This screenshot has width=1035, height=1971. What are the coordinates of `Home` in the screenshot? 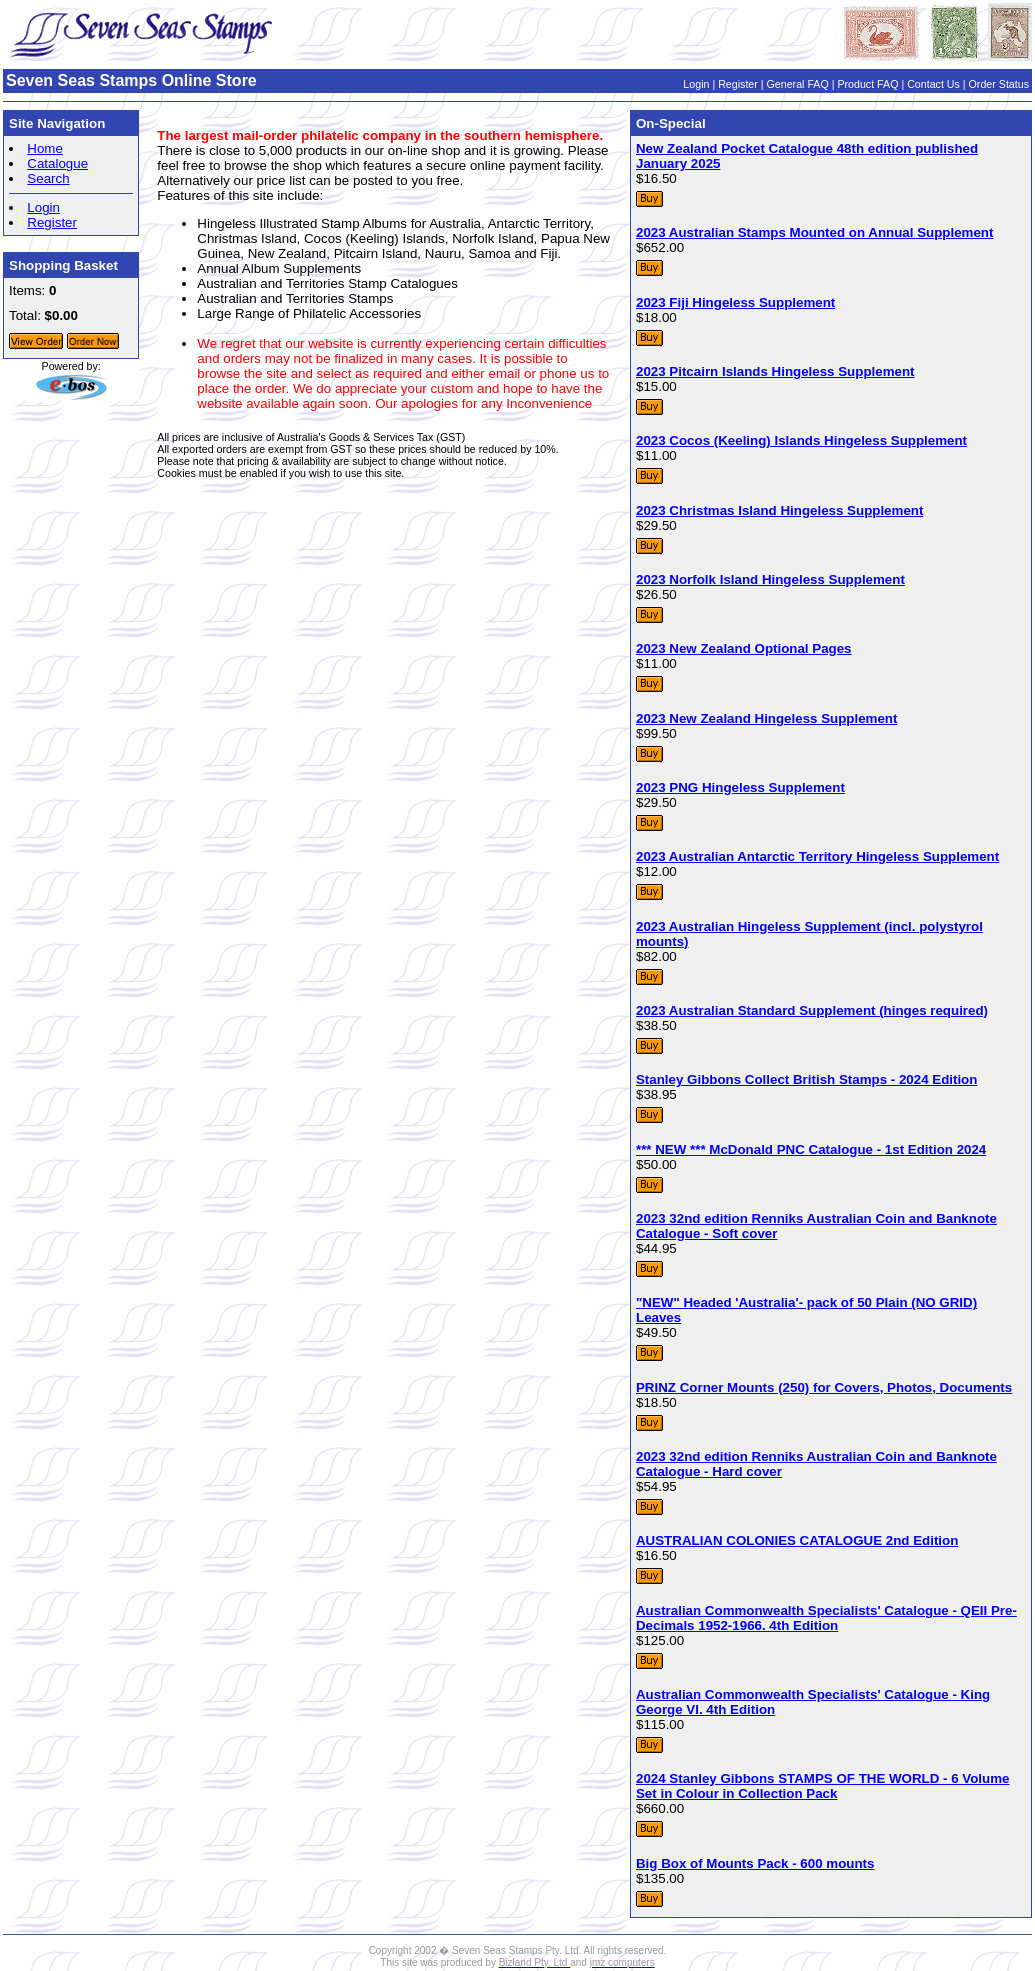 It's located at (45, 148).